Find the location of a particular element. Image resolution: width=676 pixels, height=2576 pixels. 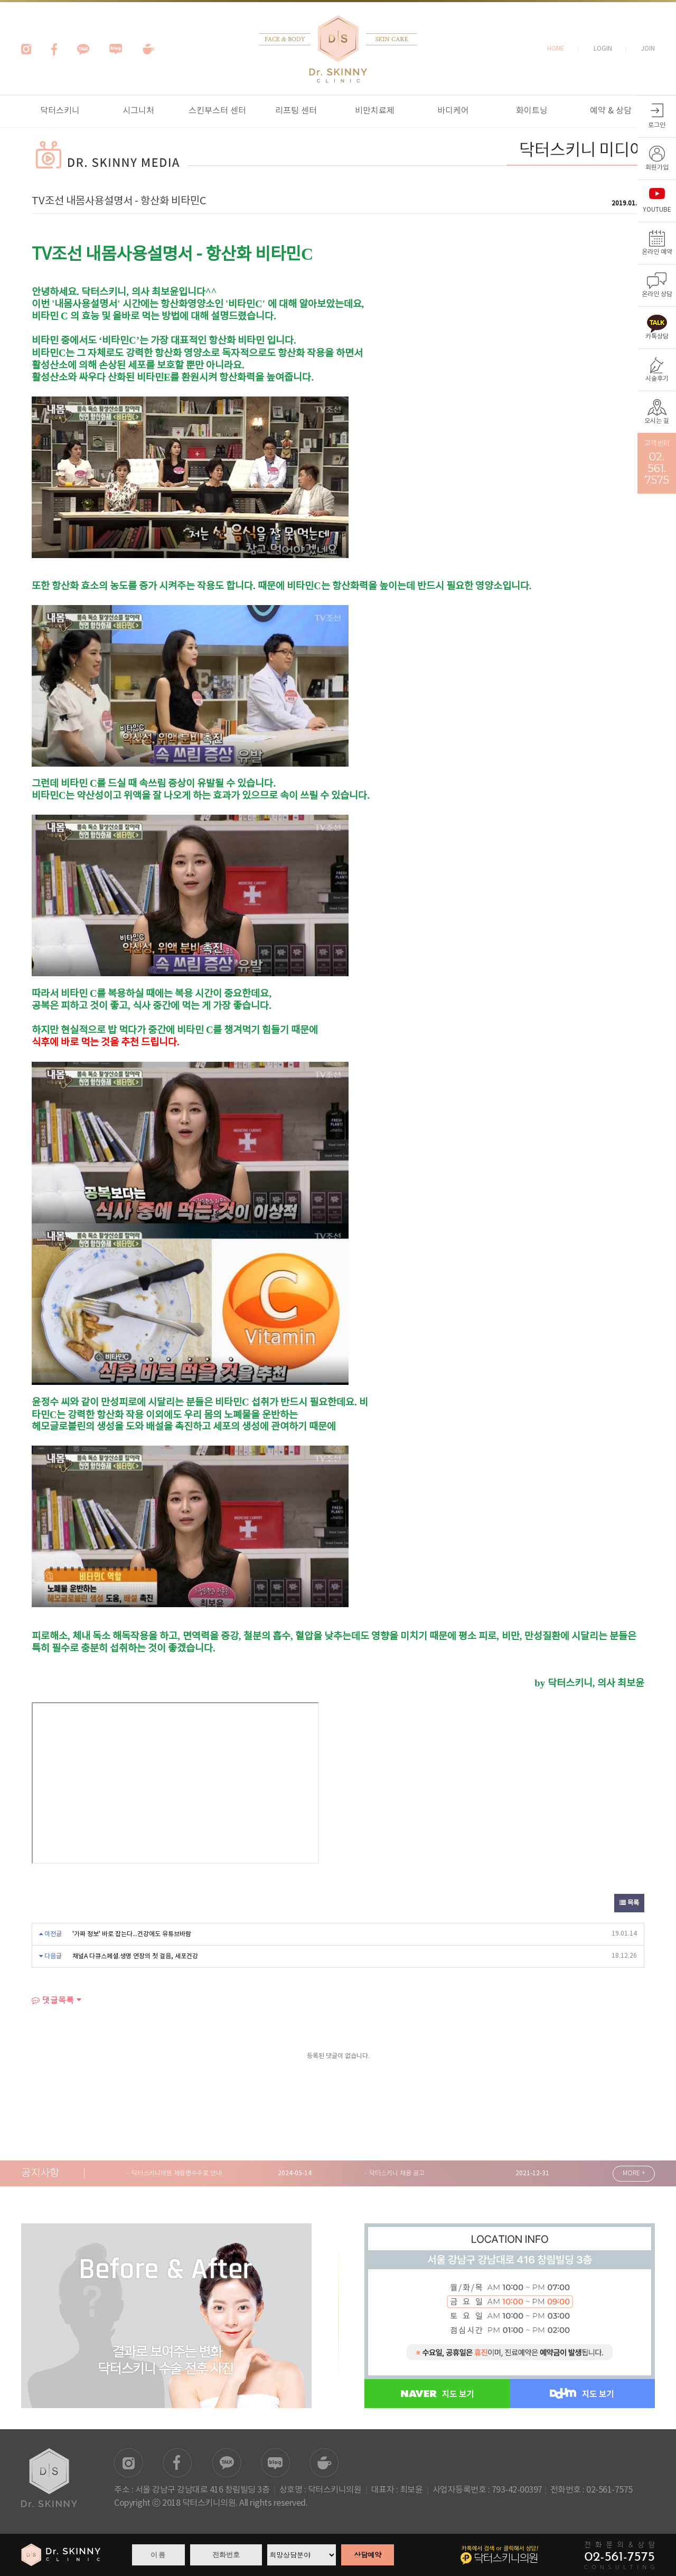

온라인 상담 is located at coordinates (657, 294).